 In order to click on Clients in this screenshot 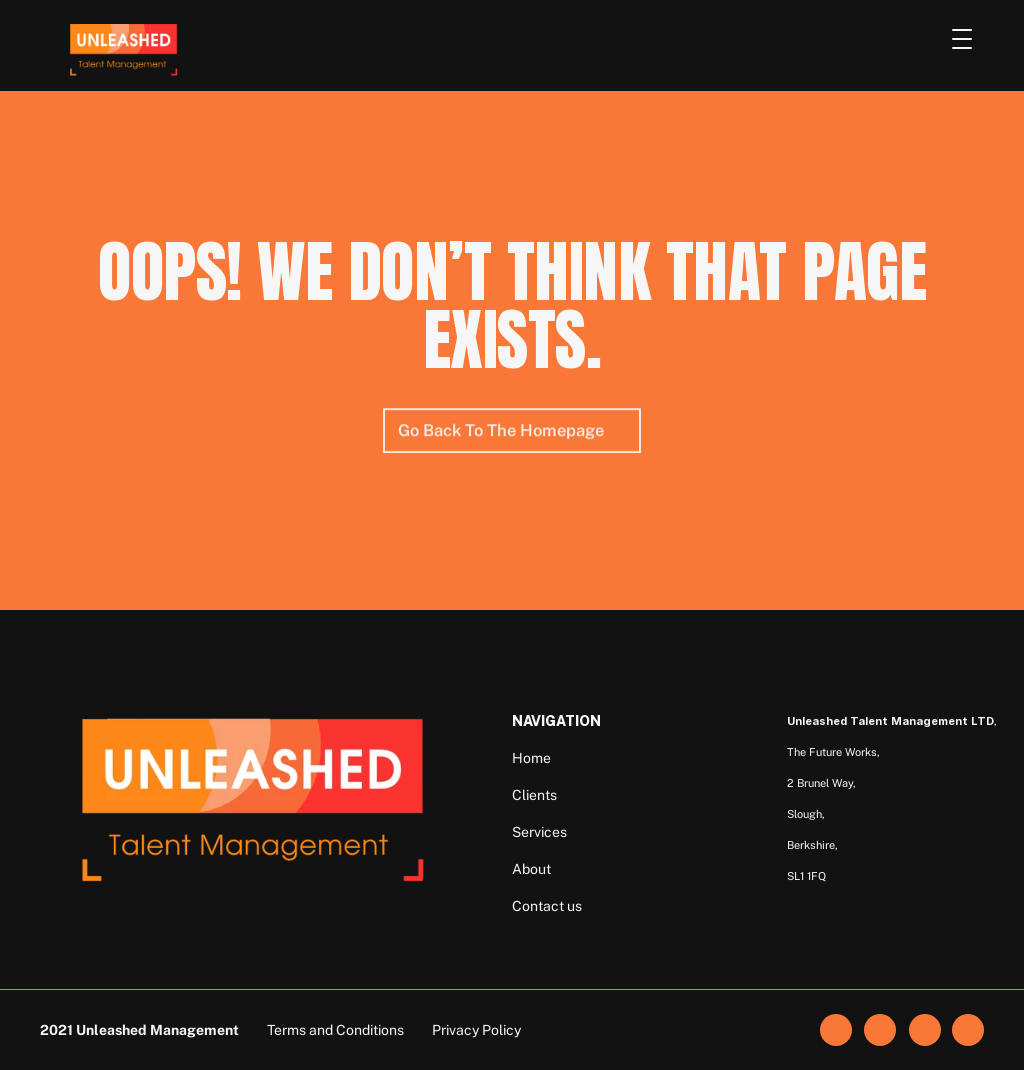, I will do `click(534, 795)`.